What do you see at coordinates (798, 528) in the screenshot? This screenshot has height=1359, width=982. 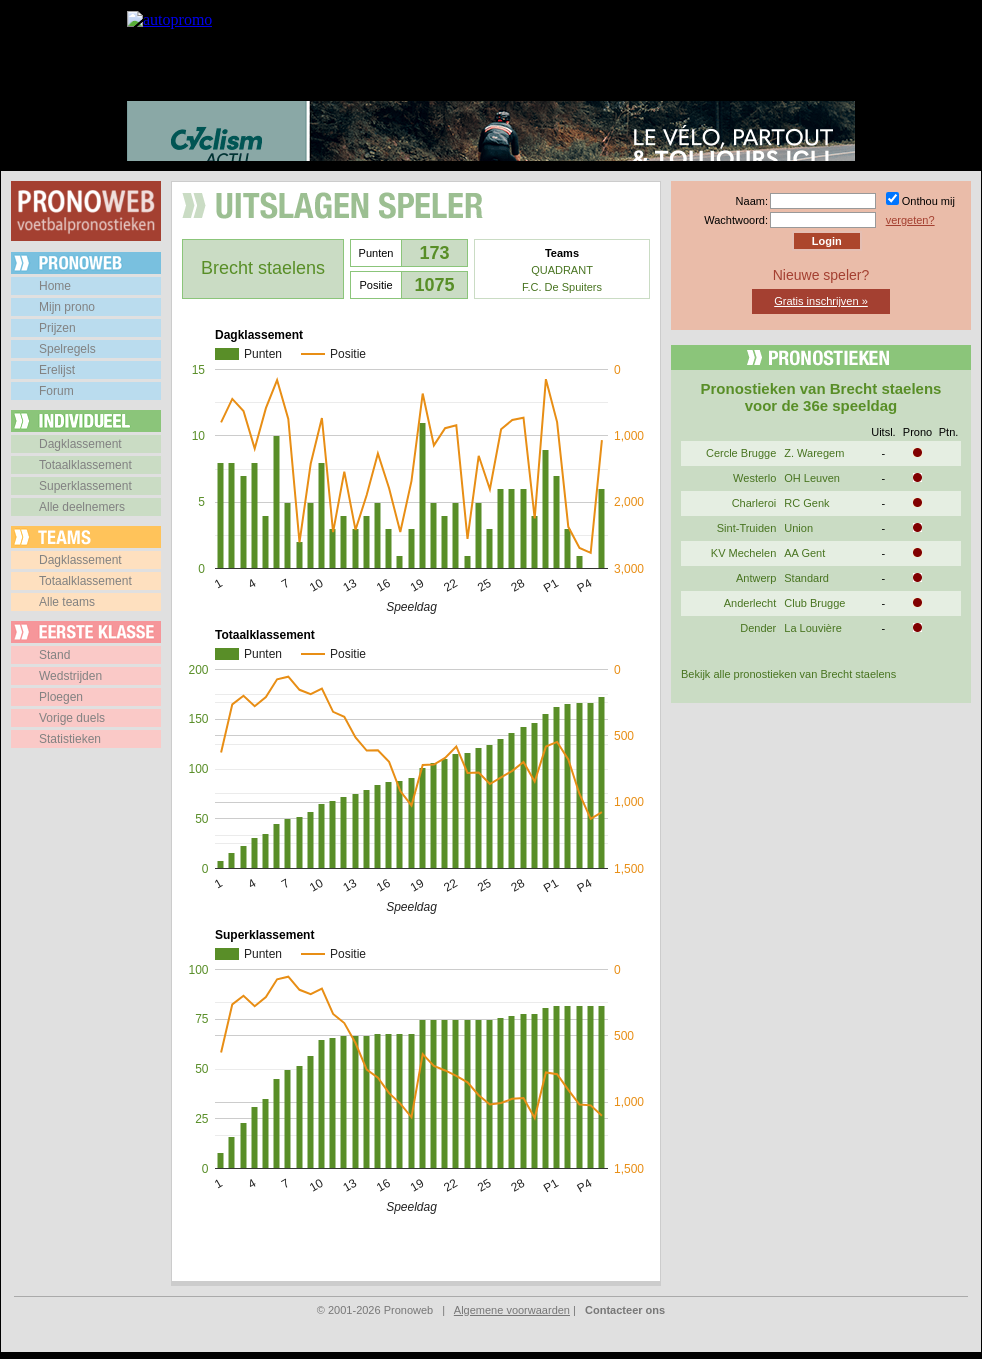 I see `Union` at bounding box center [798, 528].